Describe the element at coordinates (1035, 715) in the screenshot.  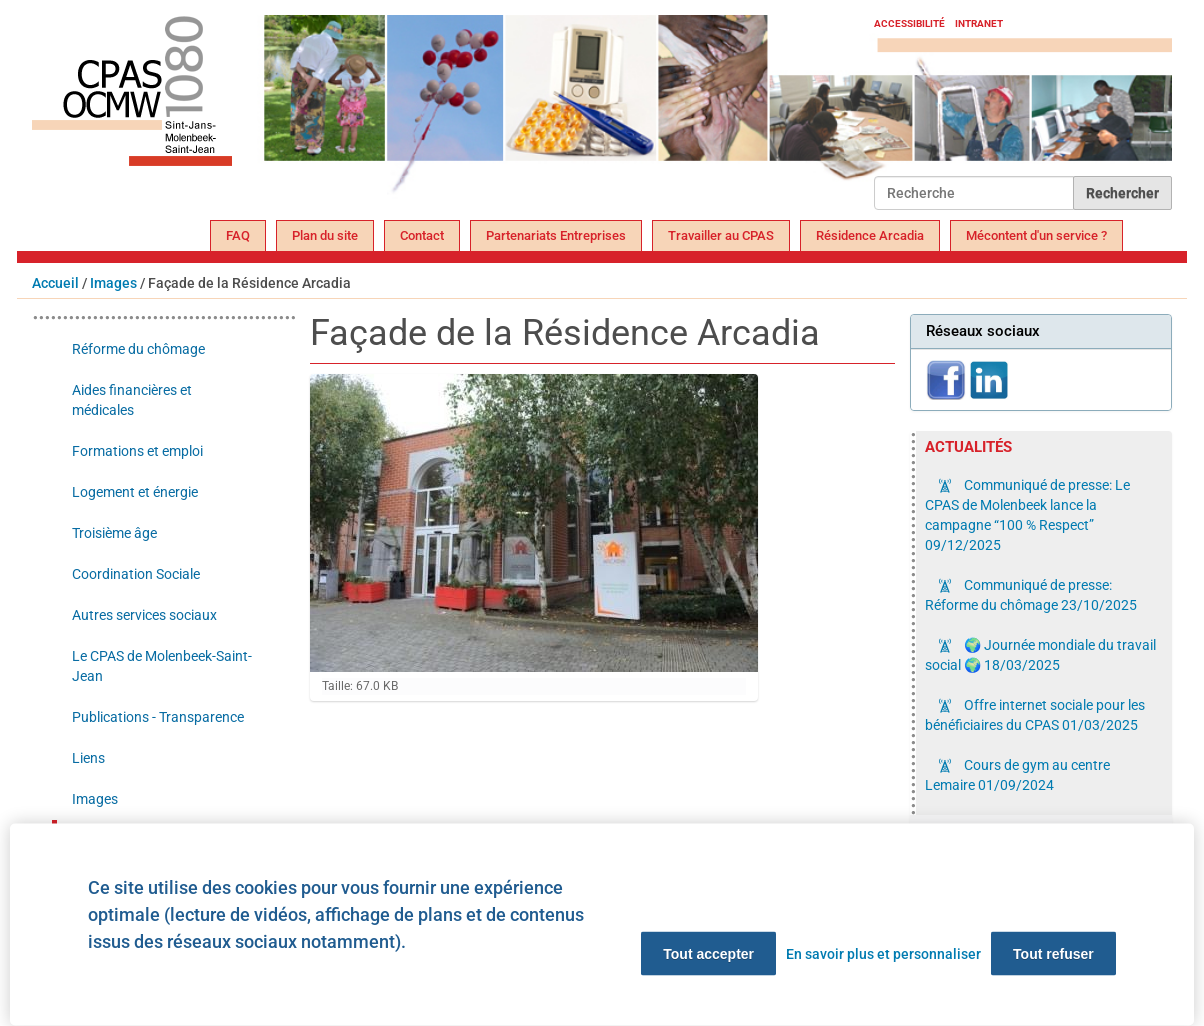
I see `Offre internet sociale pour les bénéficiaires du CPAS` at that location.